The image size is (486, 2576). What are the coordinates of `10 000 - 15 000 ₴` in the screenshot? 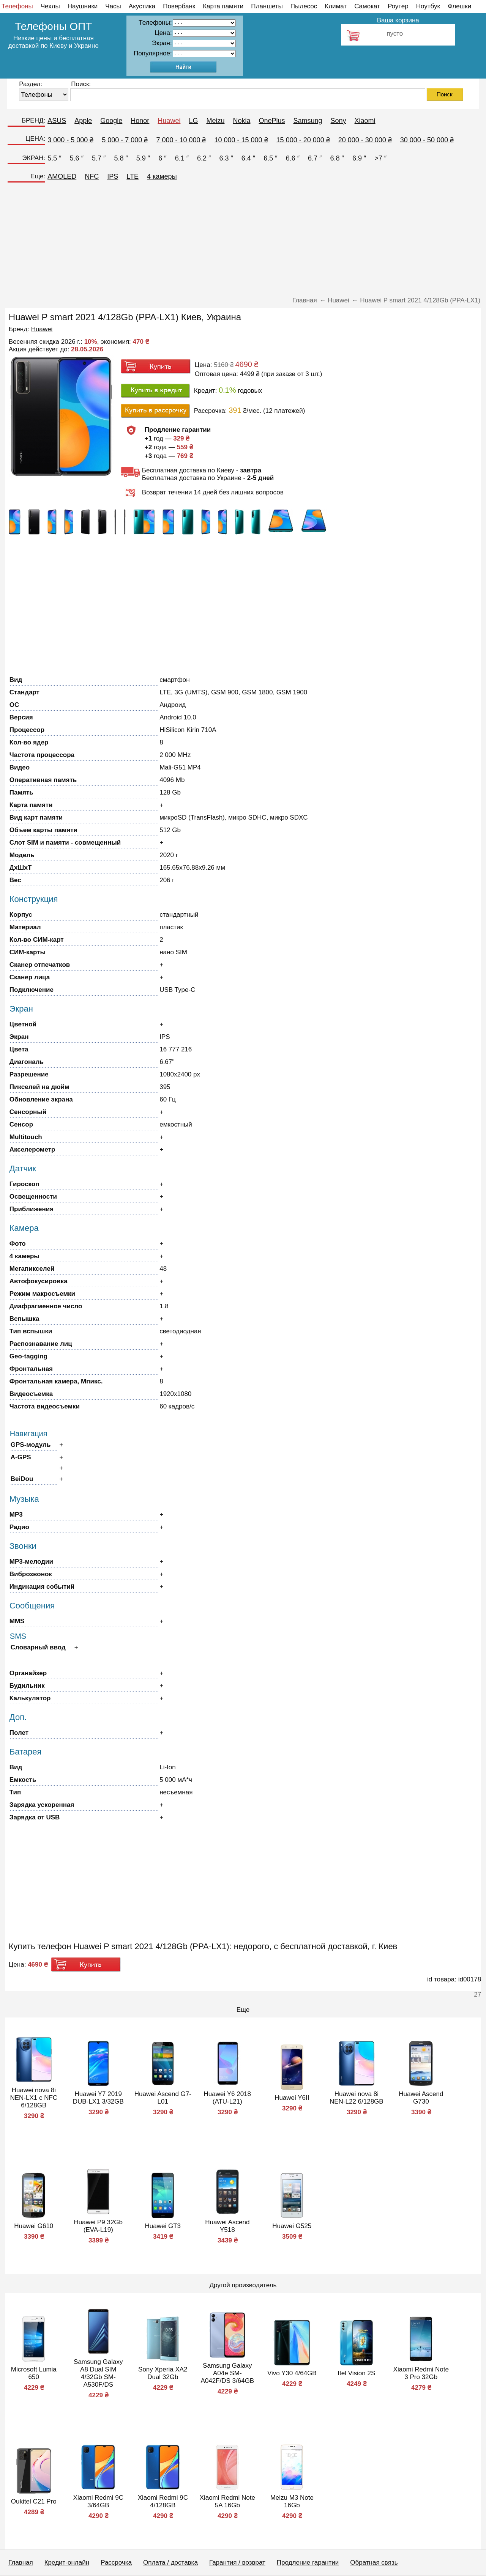 It's located at (241, 140).